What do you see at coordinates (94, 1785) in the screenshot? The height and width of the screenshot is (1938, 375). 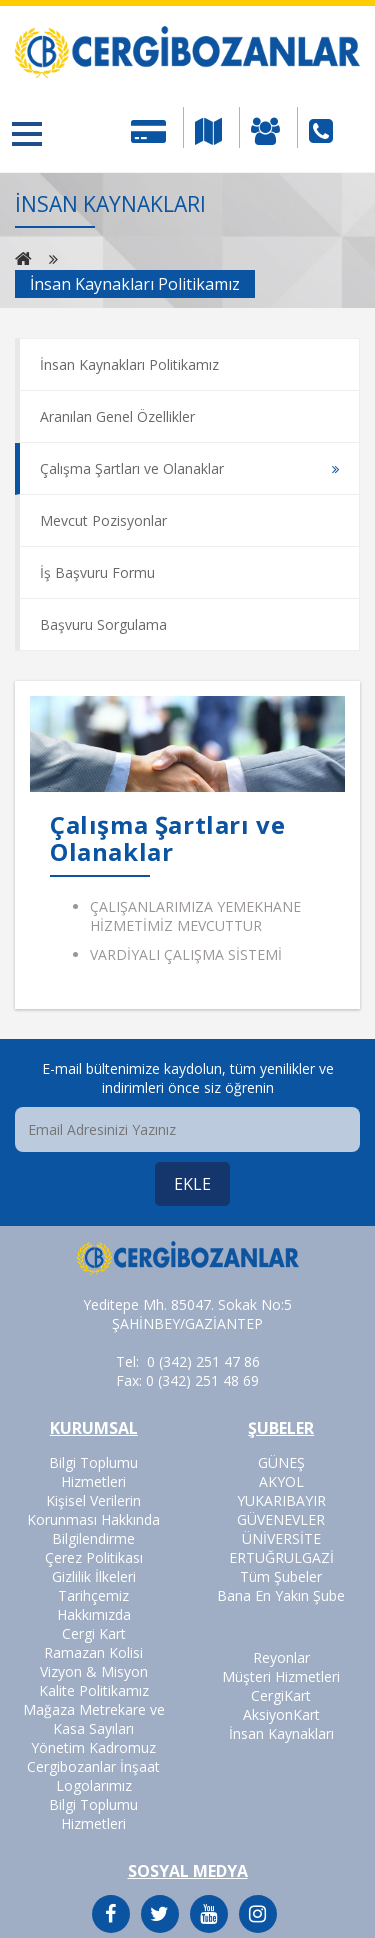 I see `Logolarımız` at bounding box center [94, 1785].